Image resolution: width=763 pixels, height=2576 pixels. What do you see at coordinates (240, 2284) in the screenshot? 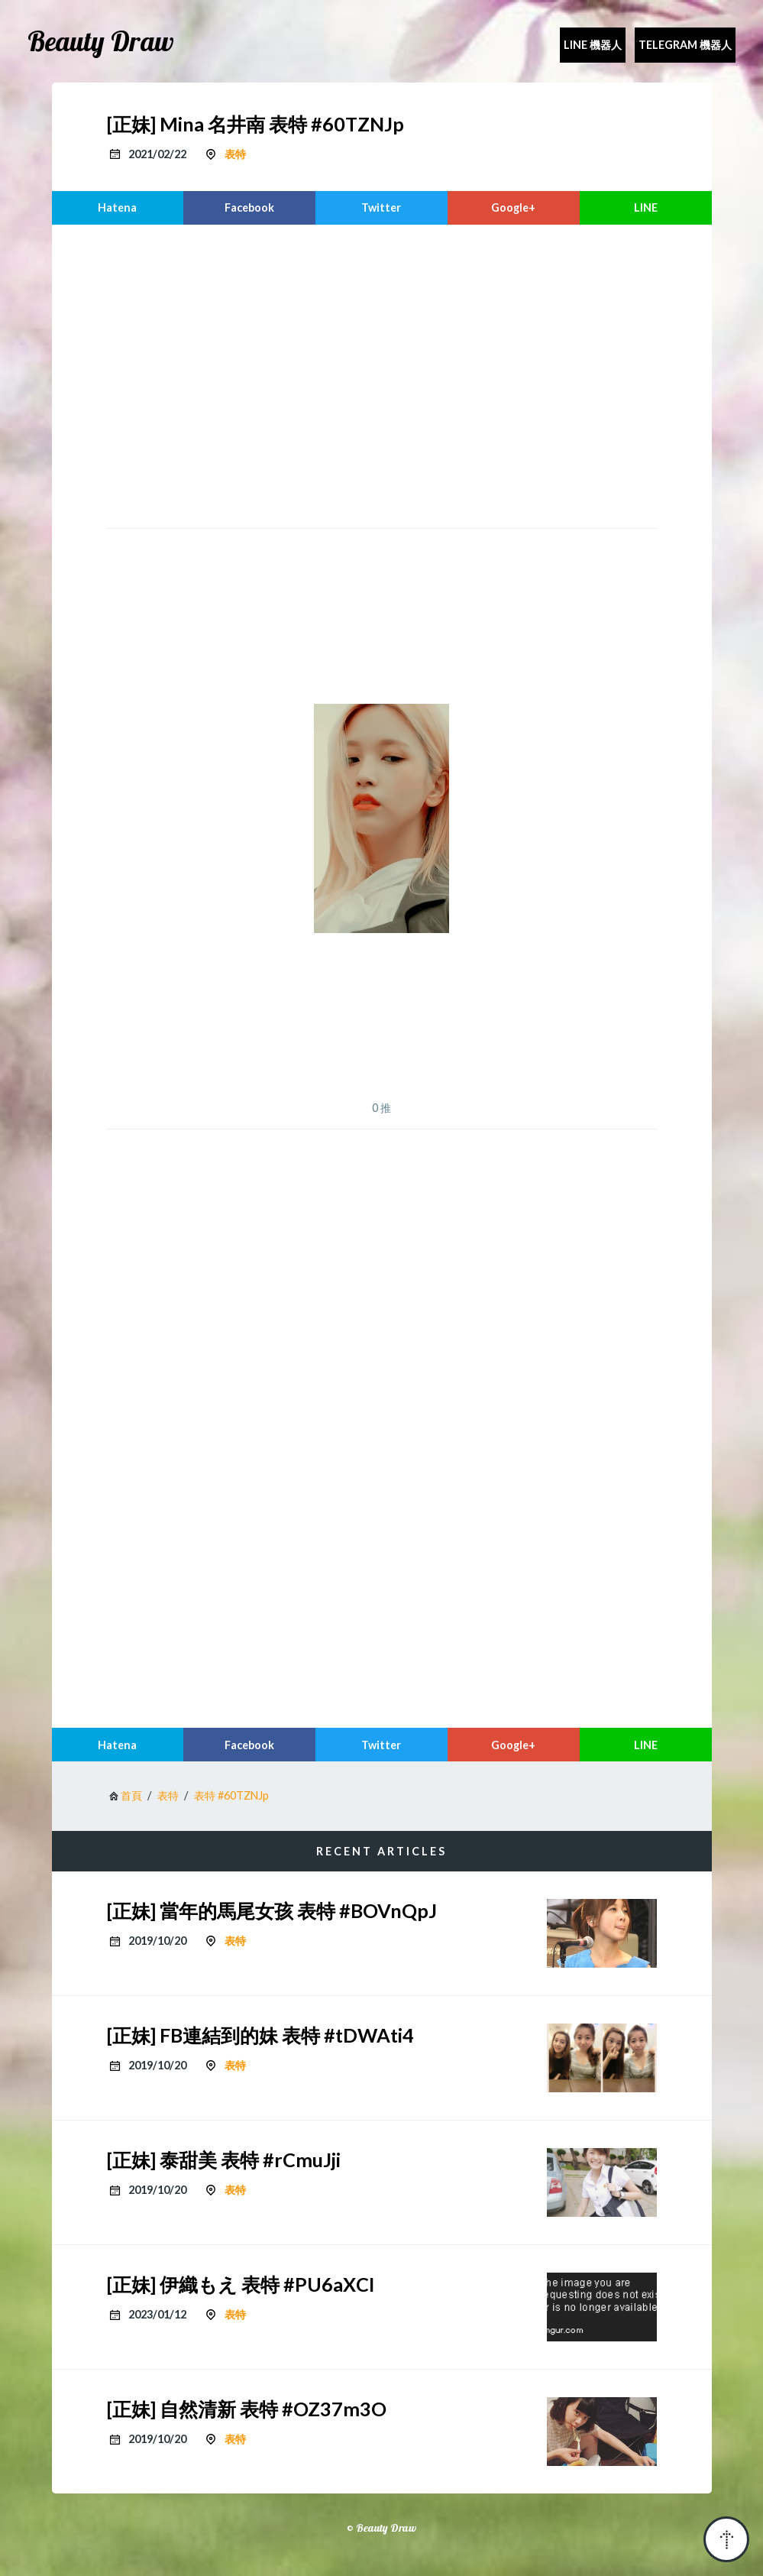
I see `[正妹] 伊織もえ 表特 #PU6aXCI` at bounding box center [240, 2284].